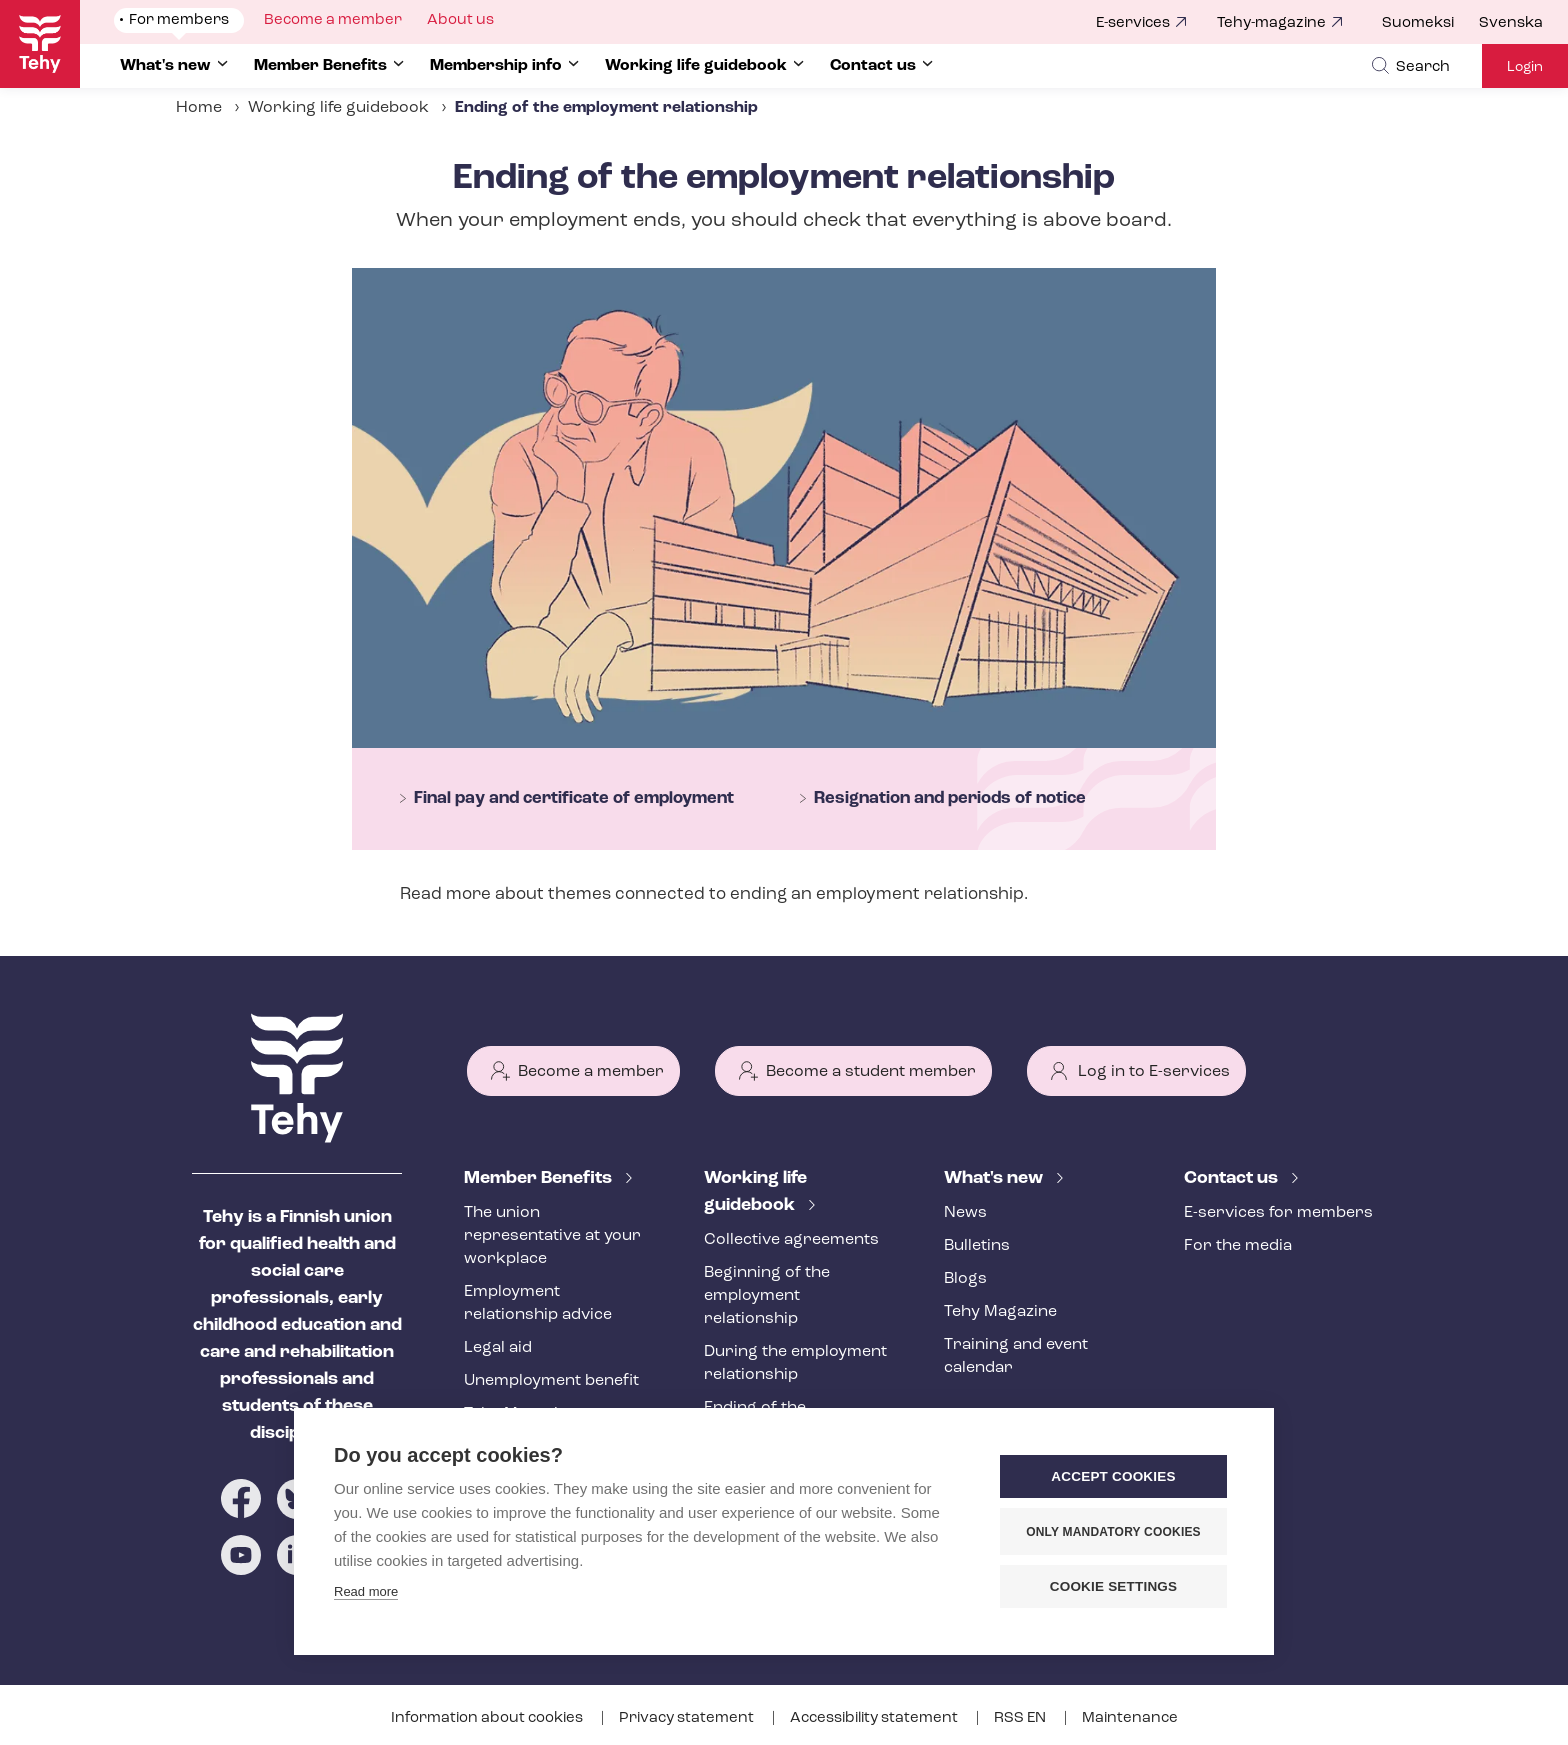 The height and width of the screenshot is (1745, 1568). Describe the element at coordinates (977, 1246) in the screenshot. I see `Bulletins` at that location.